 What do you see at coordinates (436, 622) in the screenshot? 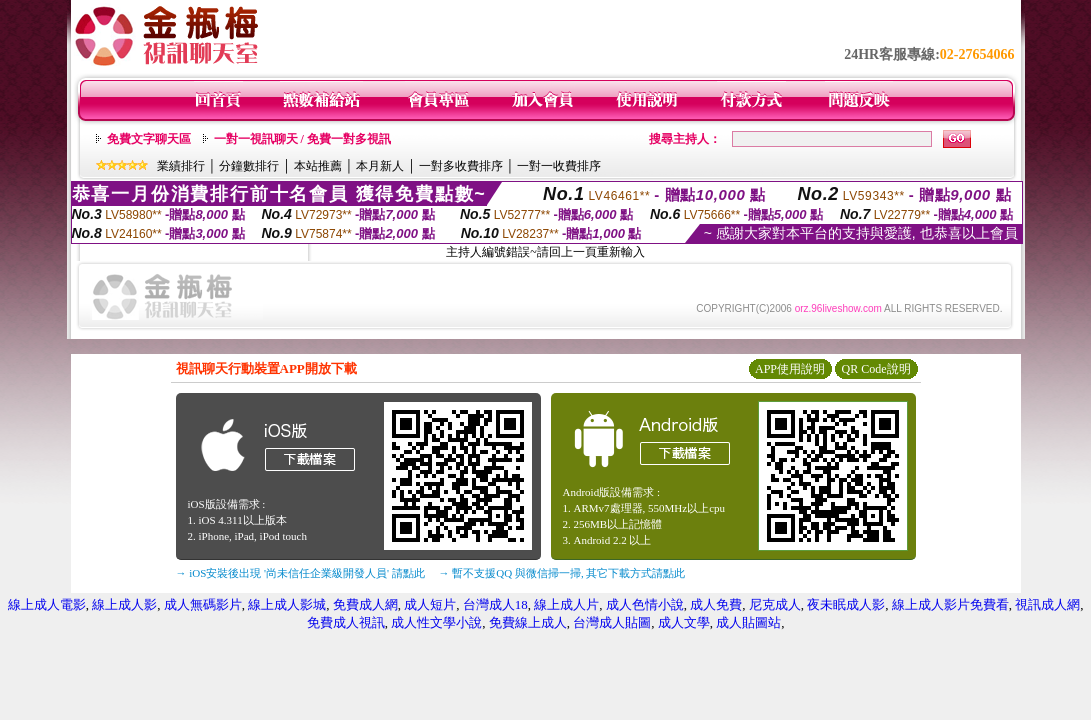
I see `成人性文學小說` at bounding box center [436, 622].